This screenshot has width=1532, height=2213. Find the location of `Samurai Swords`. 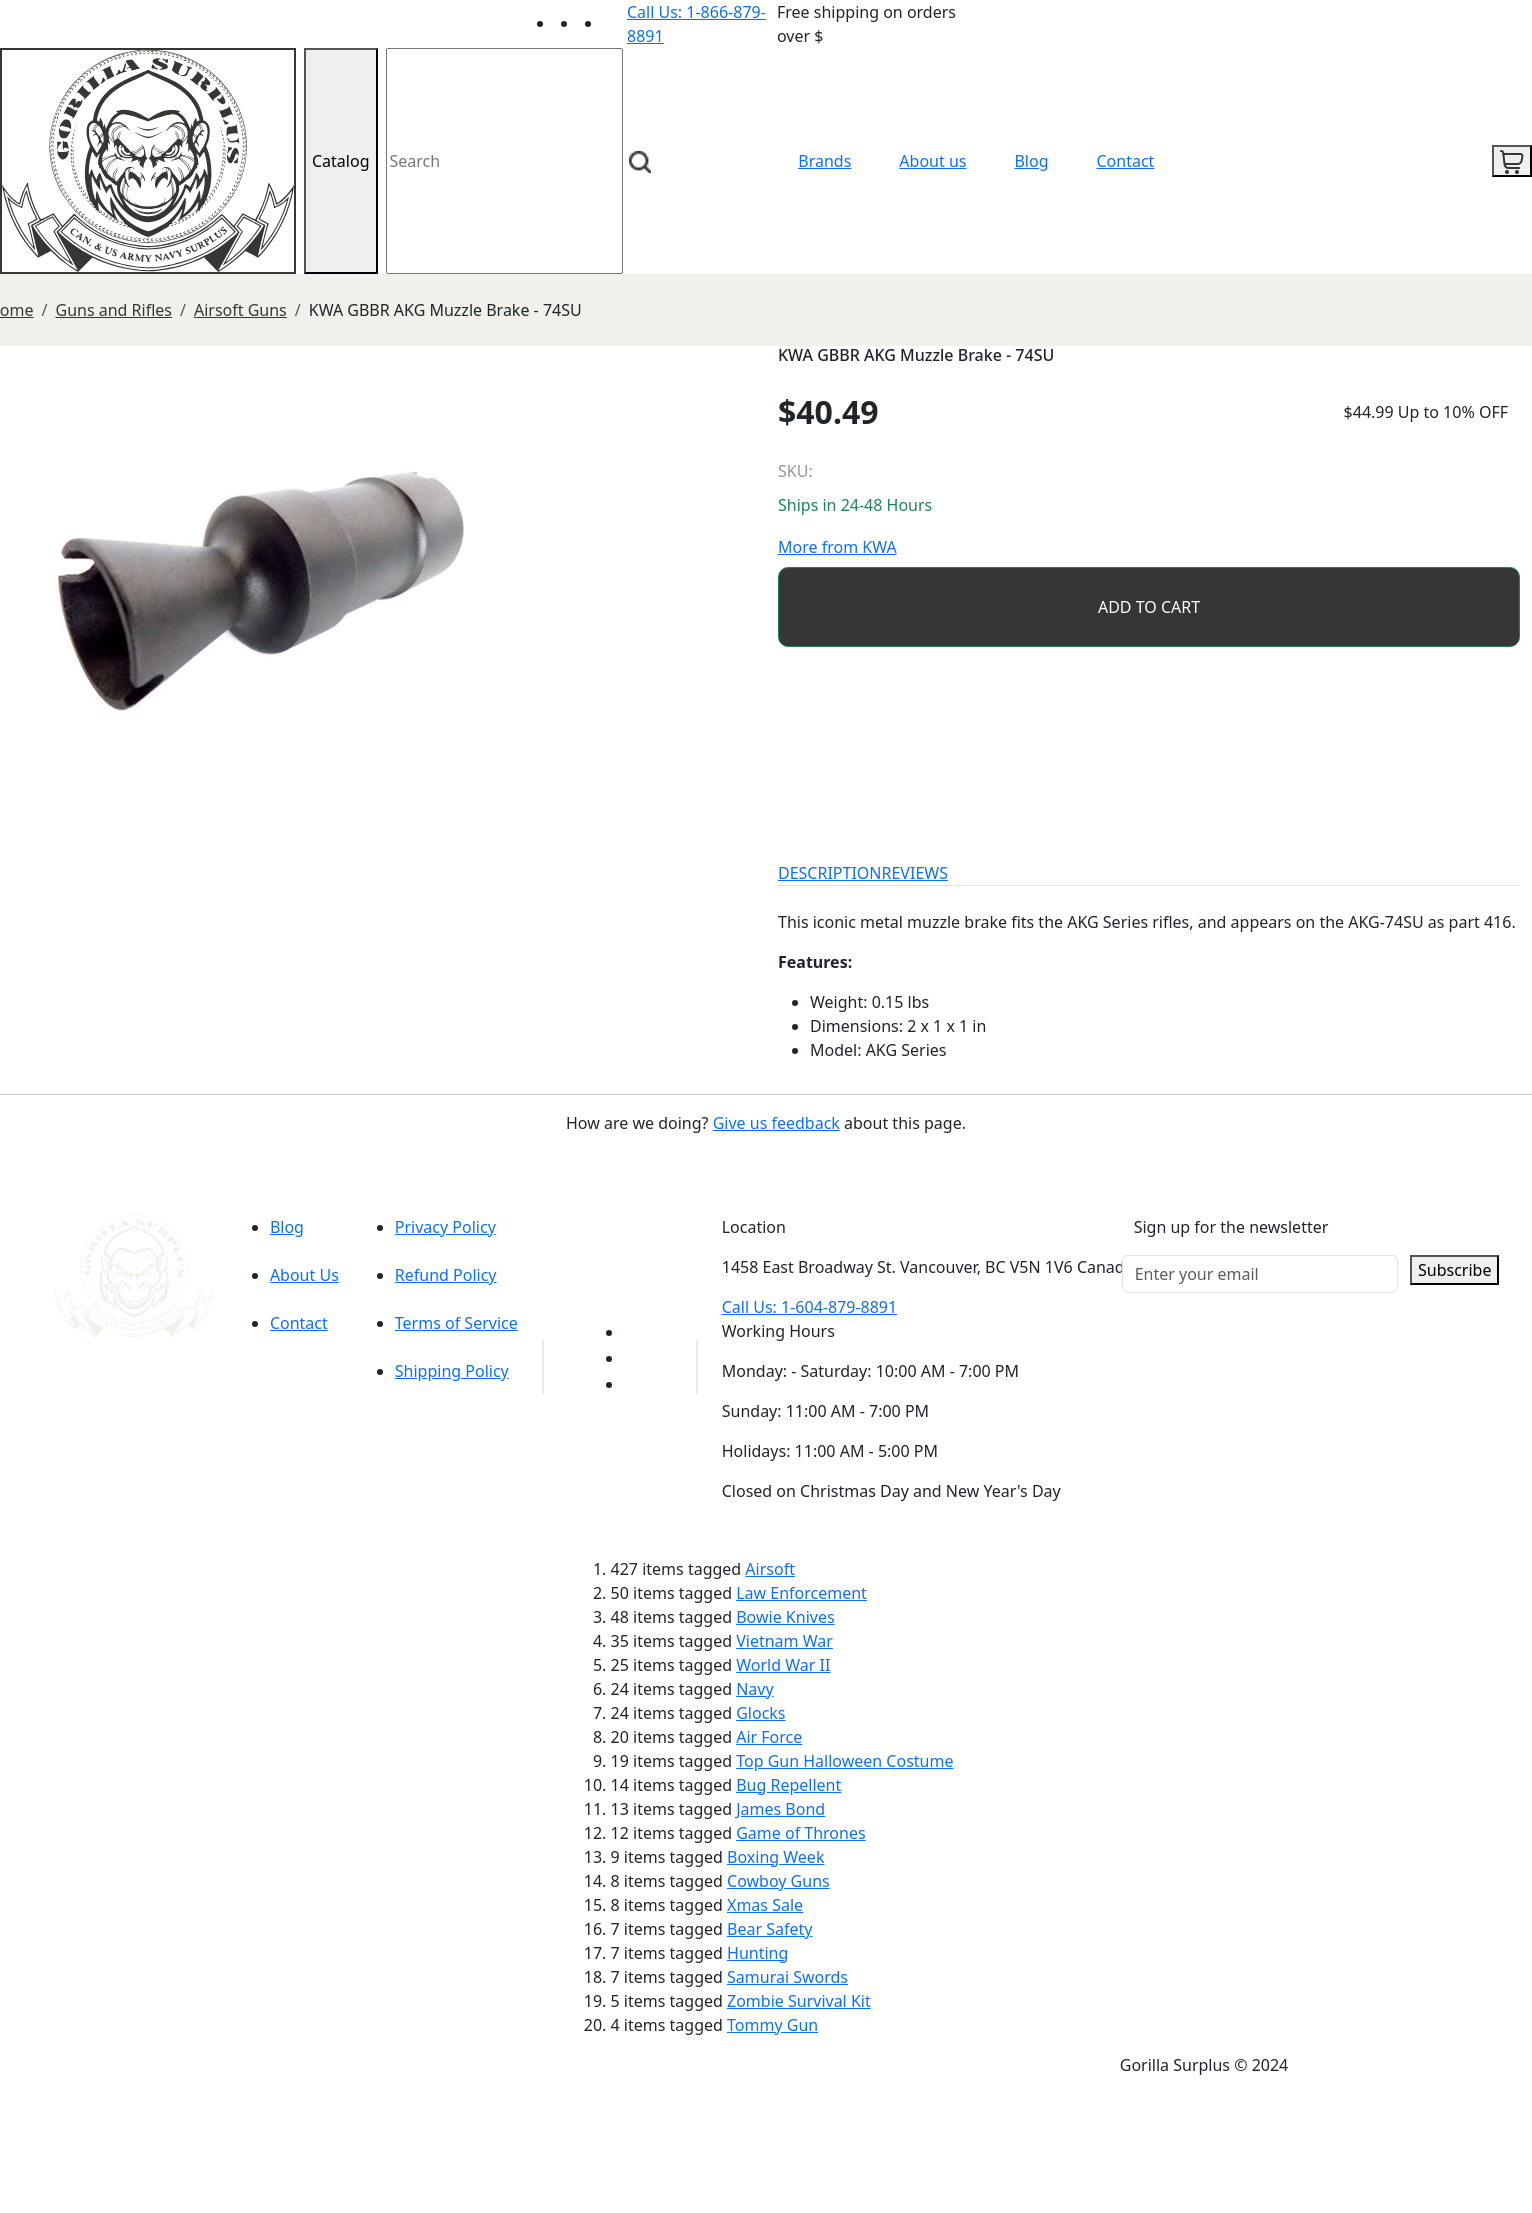

Samurai Swords is located at coordinates (787, 1977).